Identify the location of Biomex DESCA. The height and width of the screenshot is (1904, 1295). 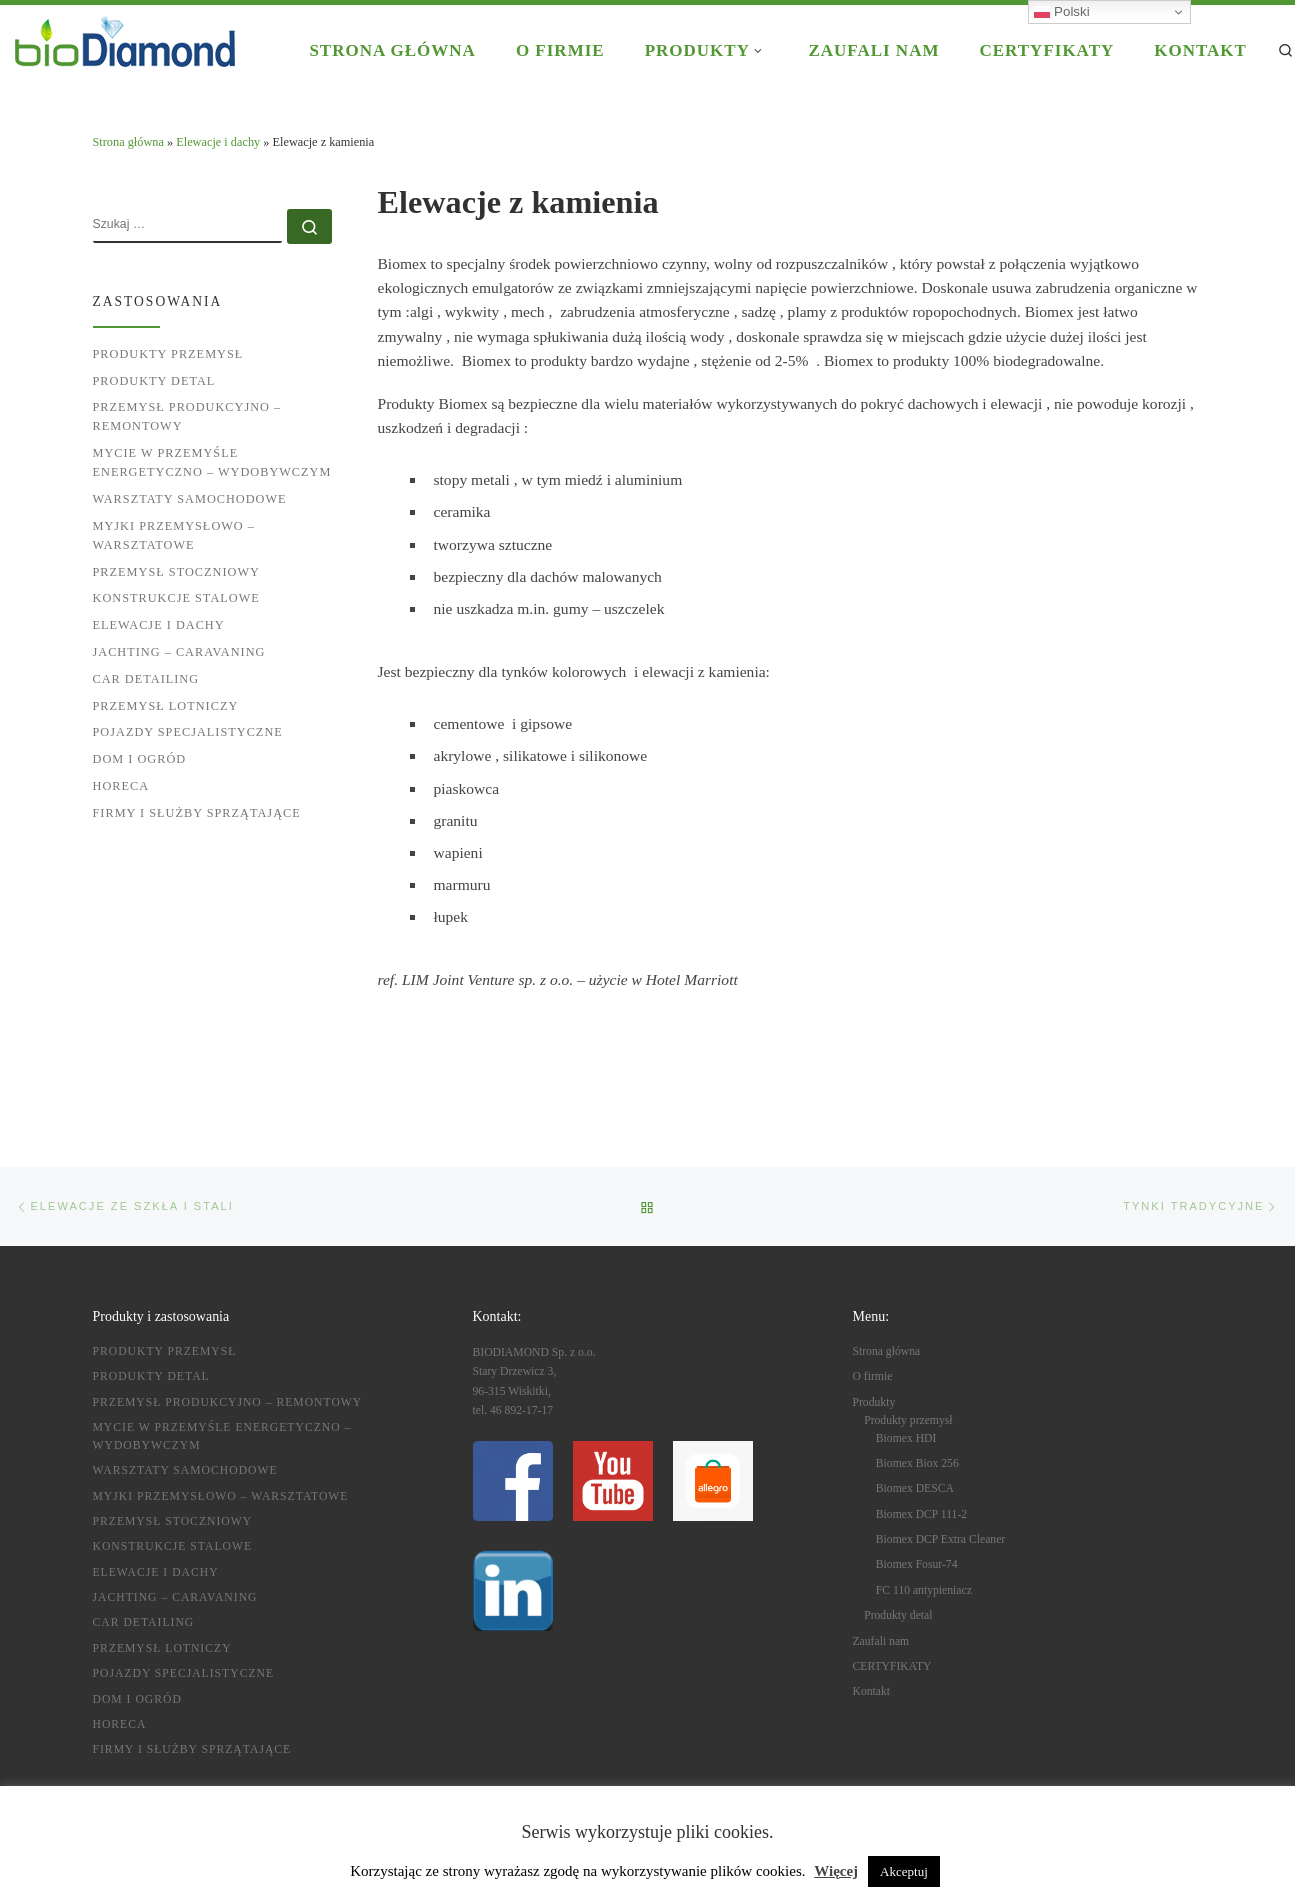
(915, 1488).